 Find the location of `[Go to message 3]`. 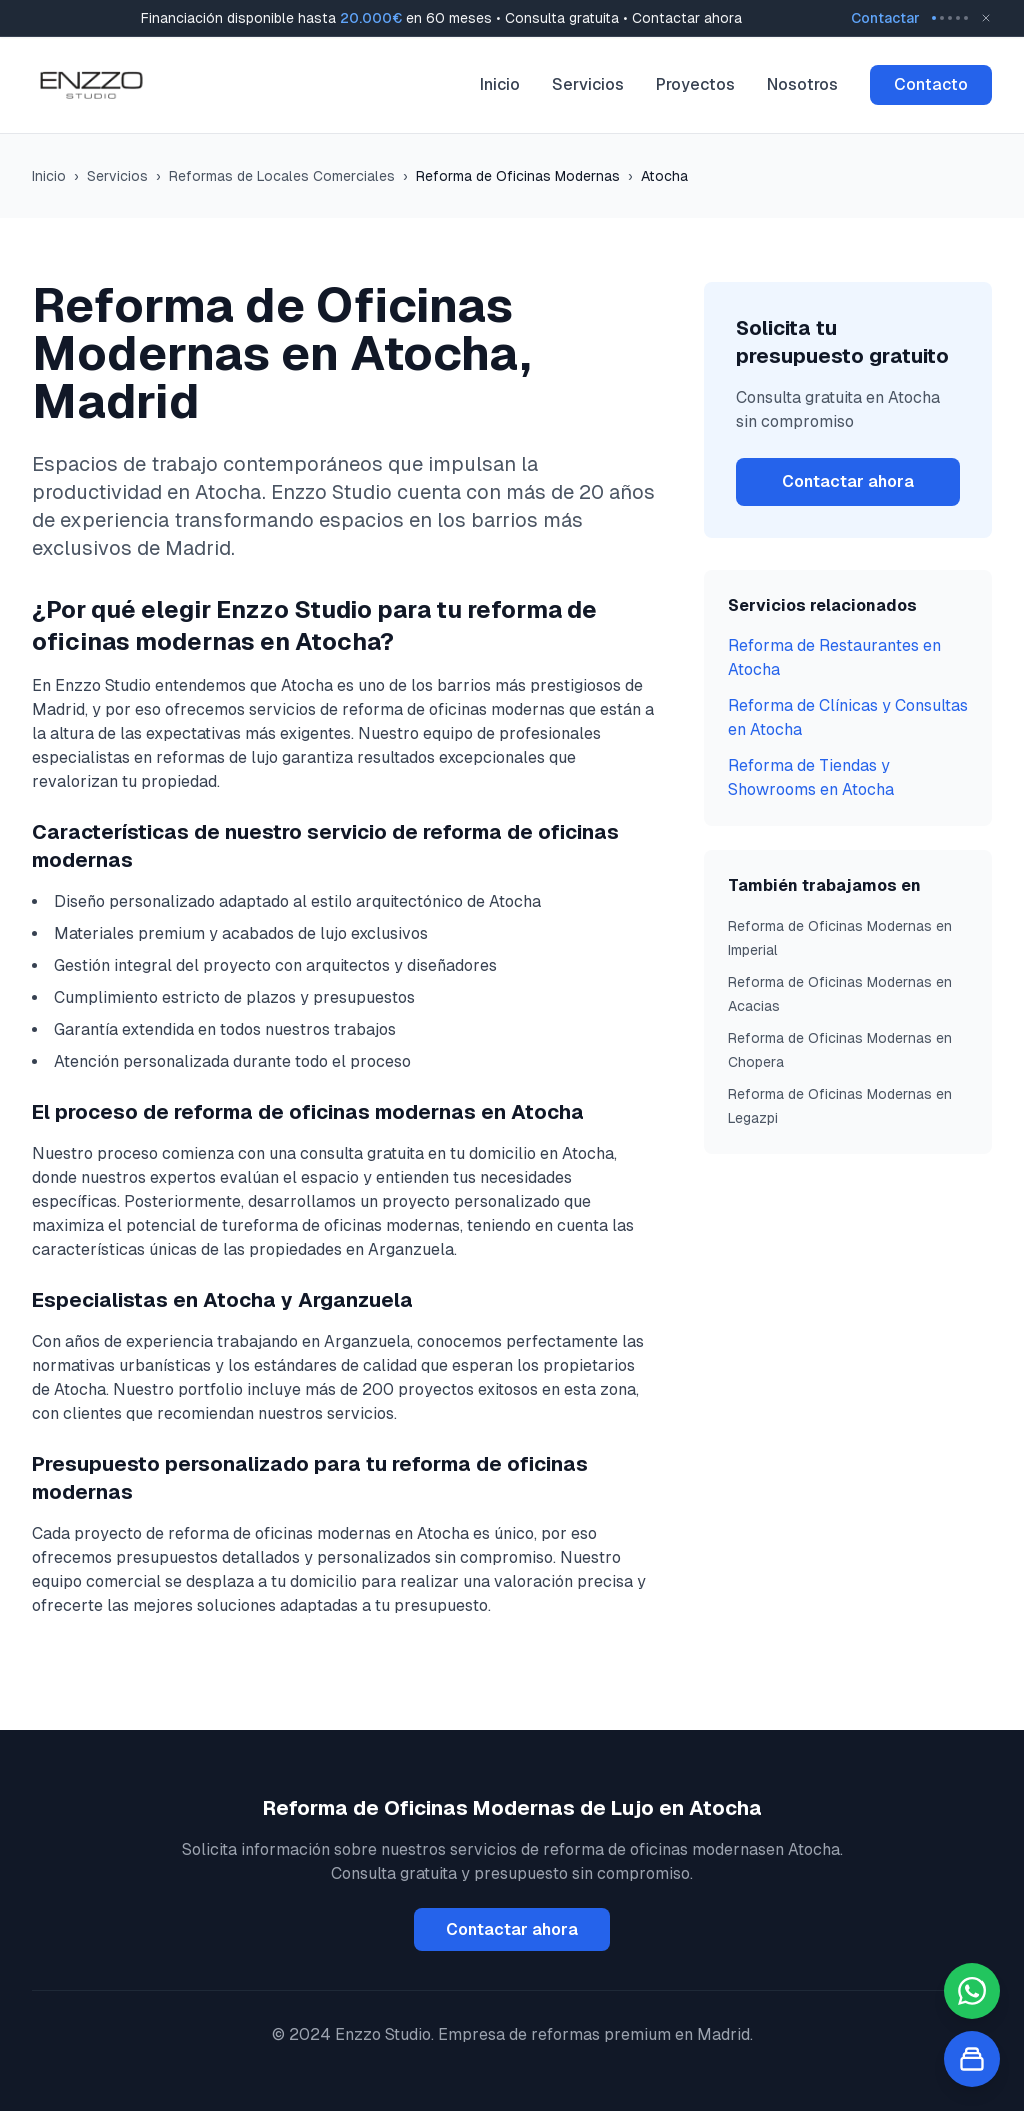

[Go to message 3] is located at coordinates (950, 18).